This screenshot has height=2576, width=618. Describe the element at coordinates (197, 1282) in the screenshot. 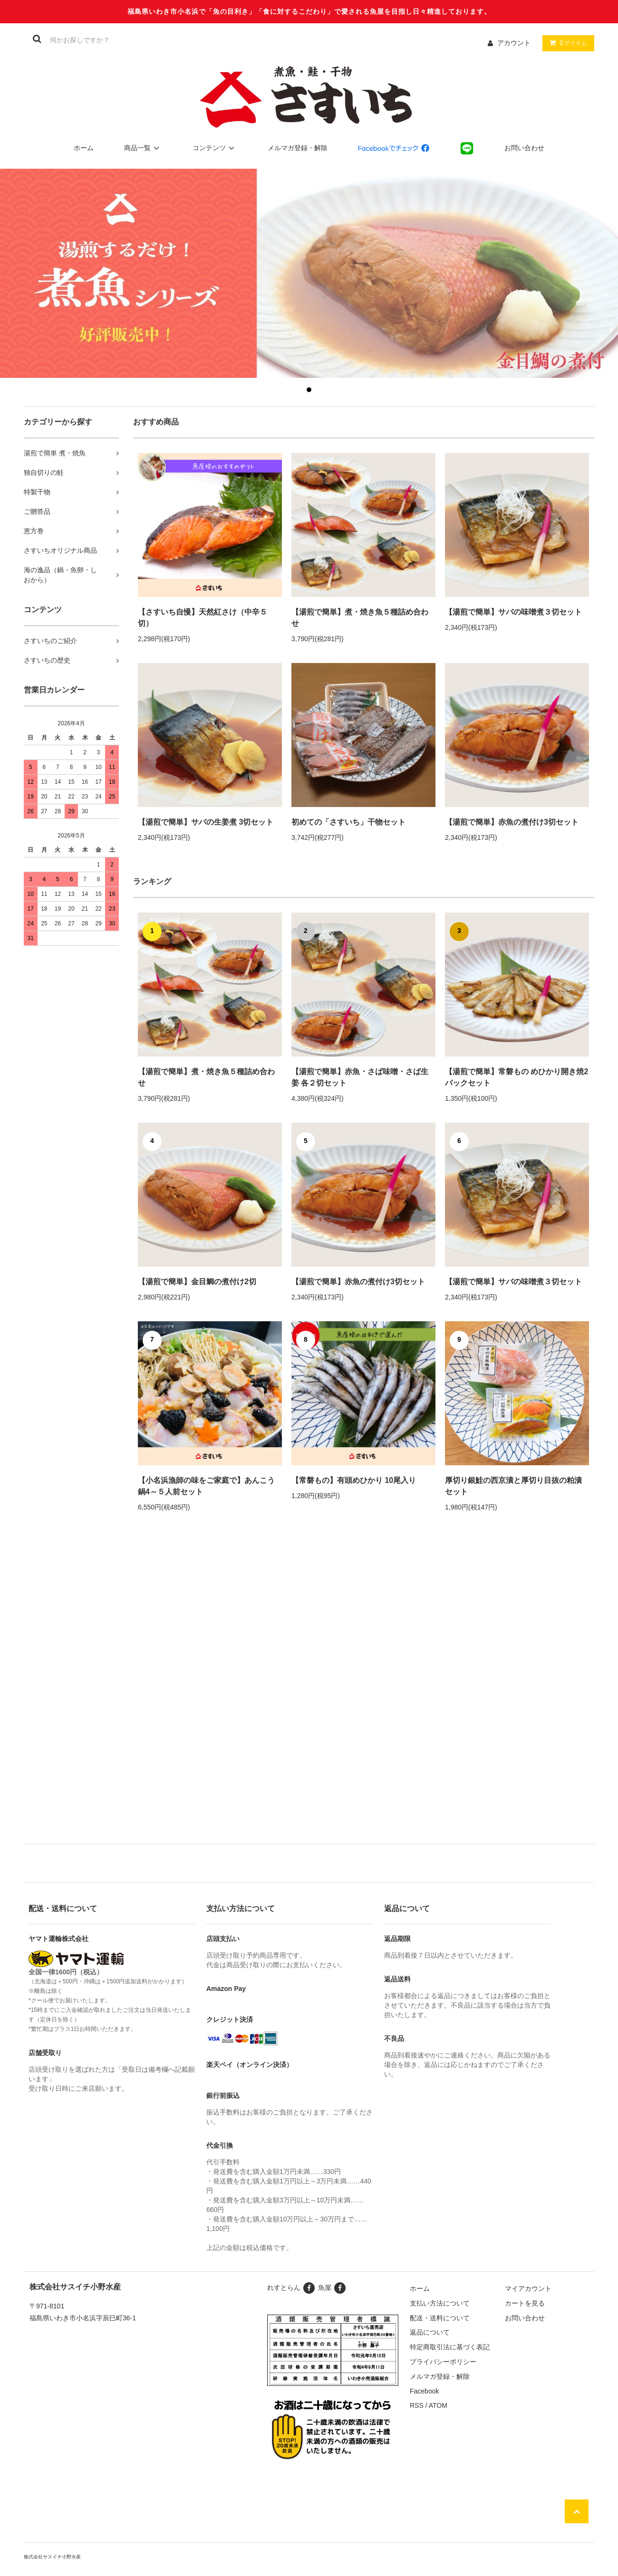

I see `【湯煎で簡単】金目鯛の煮付け2切` at that location.